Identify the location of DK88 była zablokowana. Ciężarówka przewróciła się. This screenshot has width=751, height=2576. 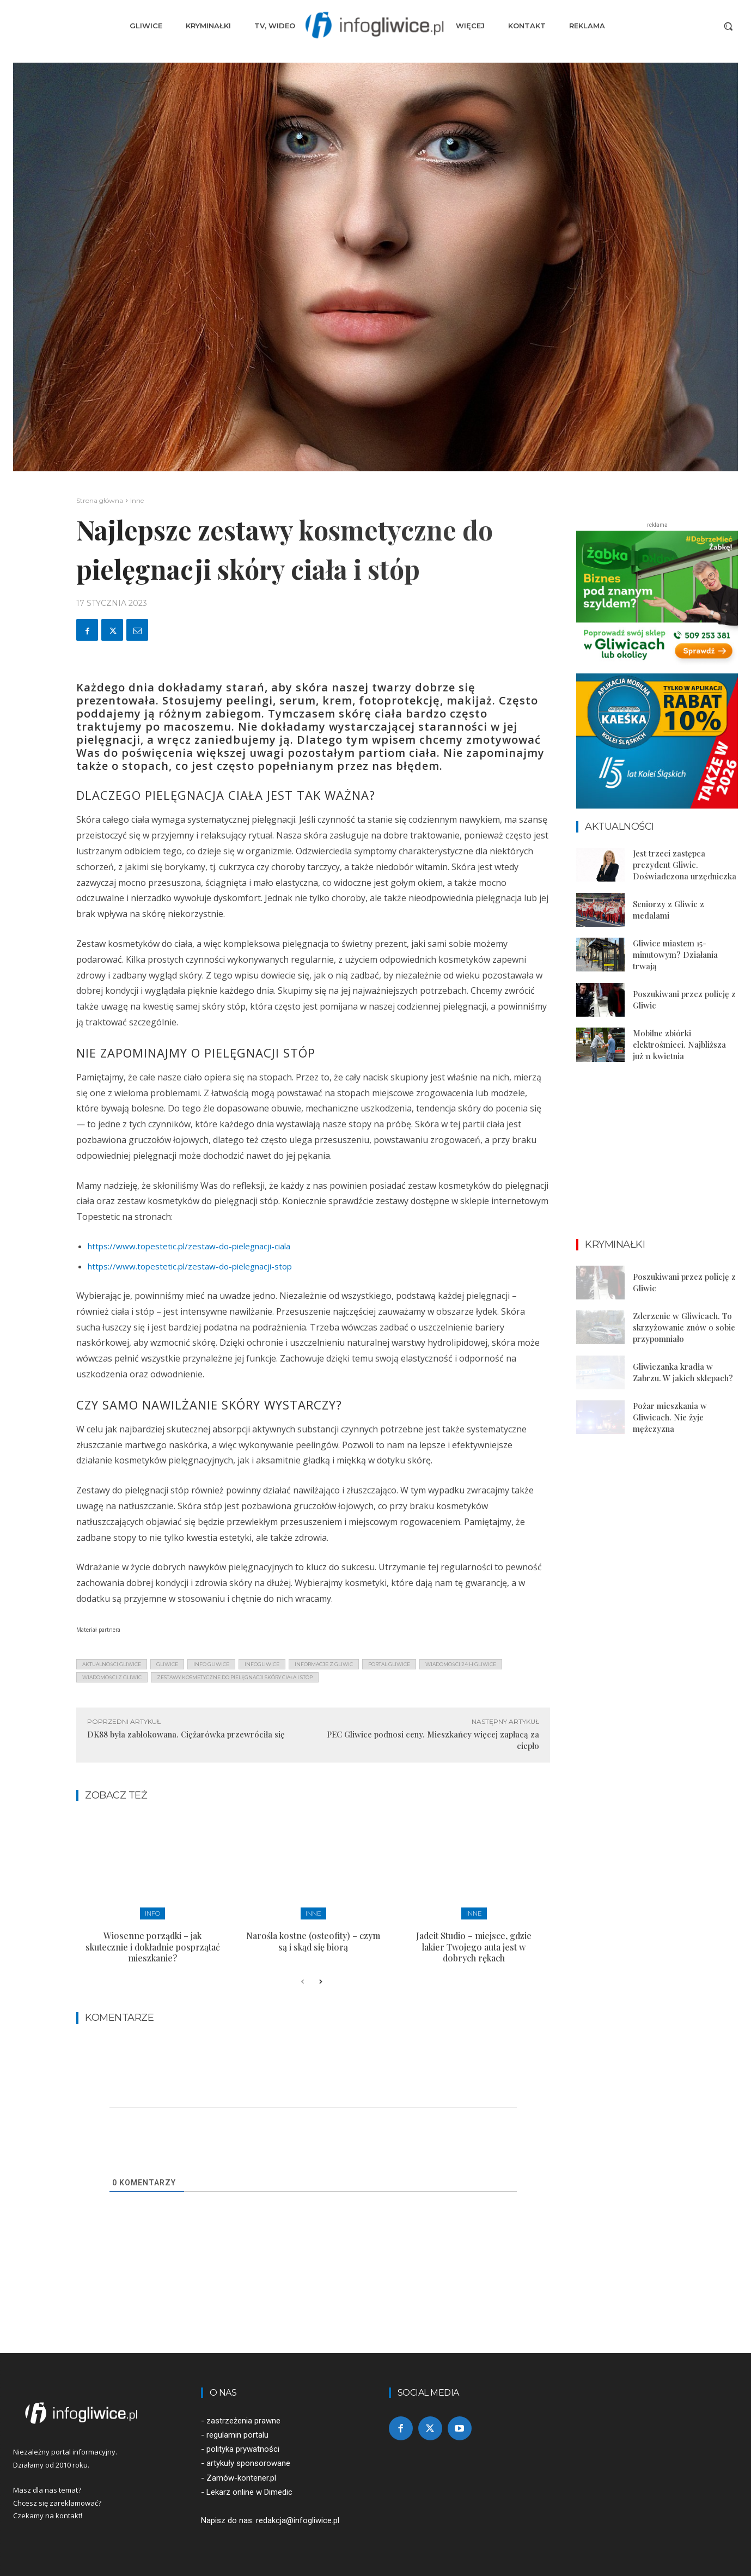
(186, 1734).